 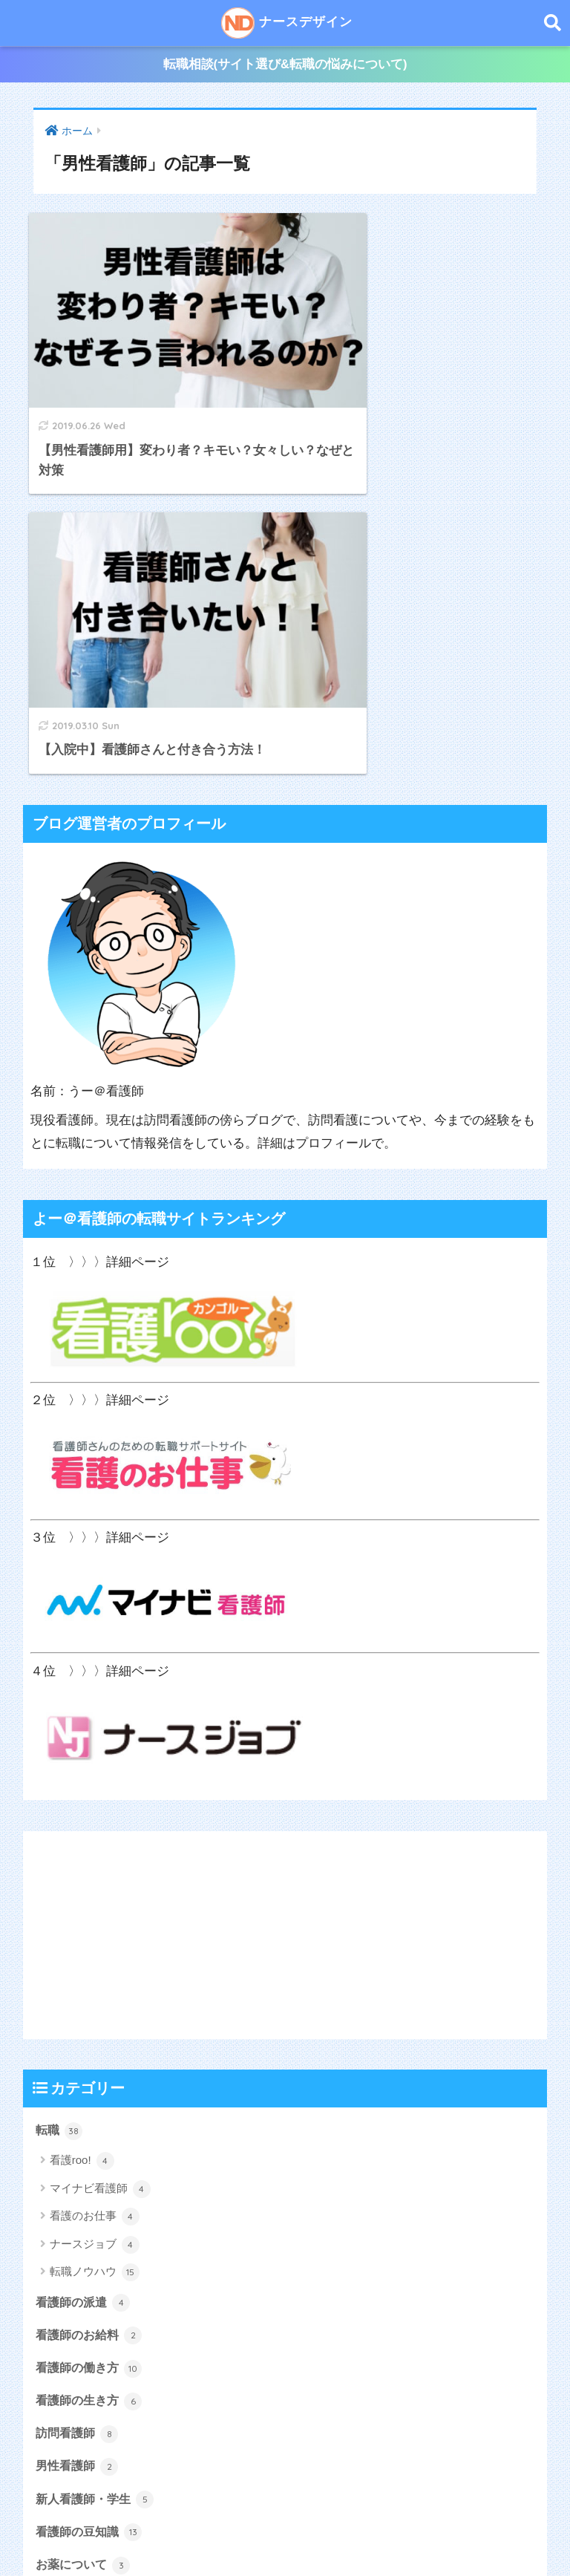 What do you see at coordinates (302, 2532) in the screenshot?
I see `サイトマップ` at bounding box center [302, 2532].